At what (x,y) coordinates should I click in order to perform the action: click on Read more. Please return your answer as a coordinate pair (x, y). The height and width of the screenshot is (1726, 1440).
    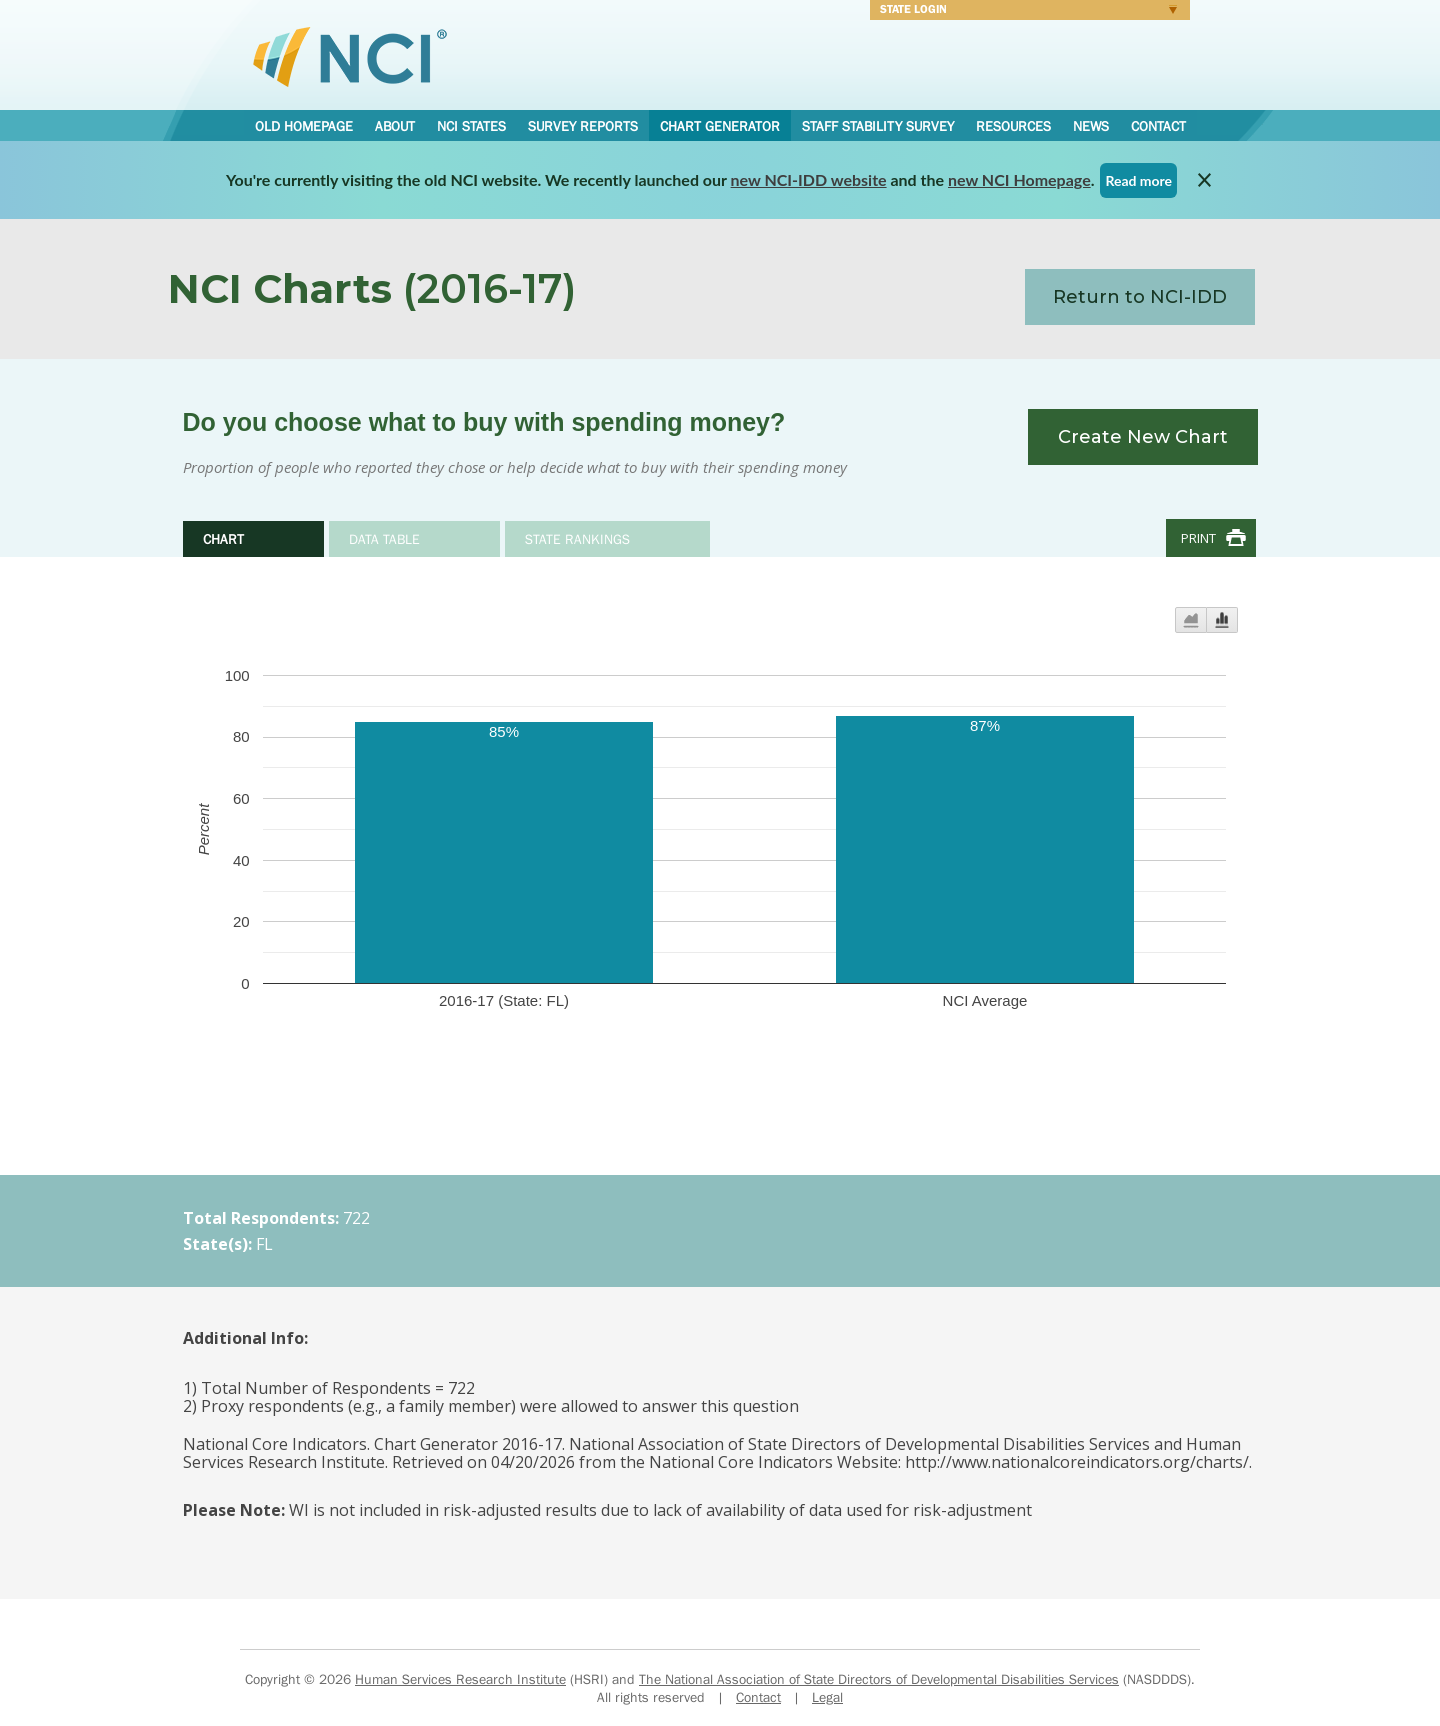
    Looking at the image, I should click on (1138, 180).